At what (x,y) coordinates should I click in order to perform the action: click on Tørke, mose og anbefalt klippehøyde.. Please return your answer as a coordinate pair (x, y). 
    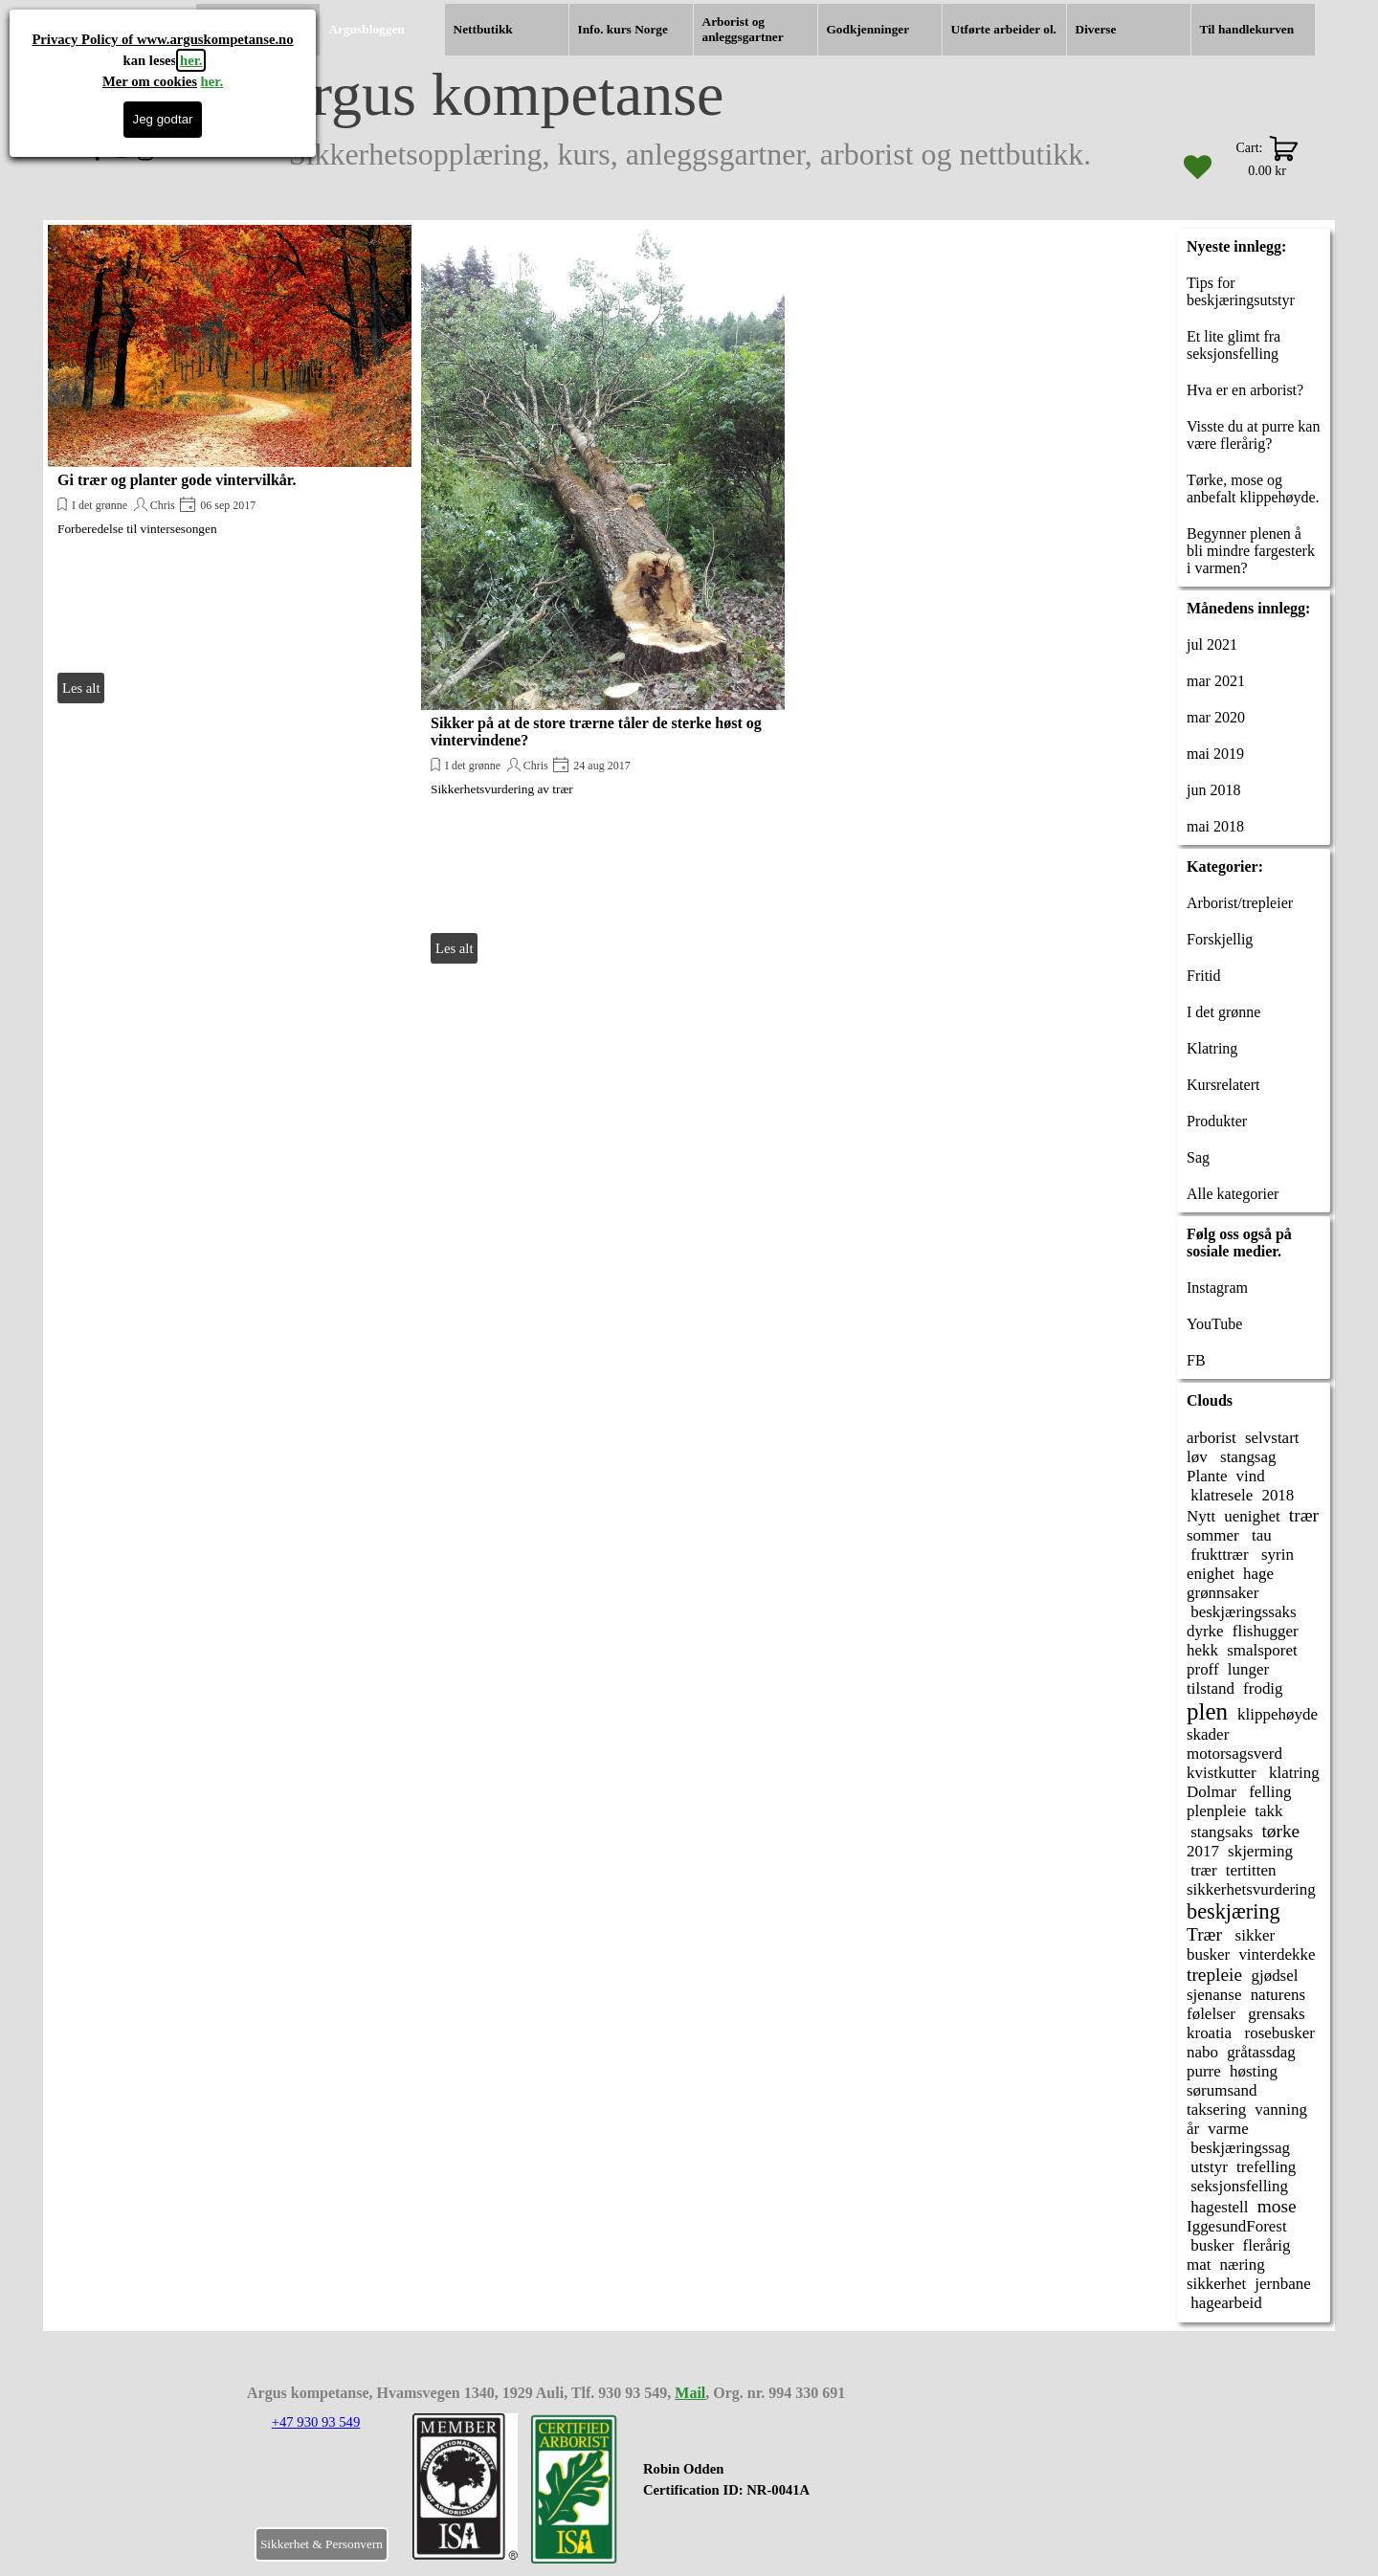
    Looking at the image, I should click on (1253, 488).